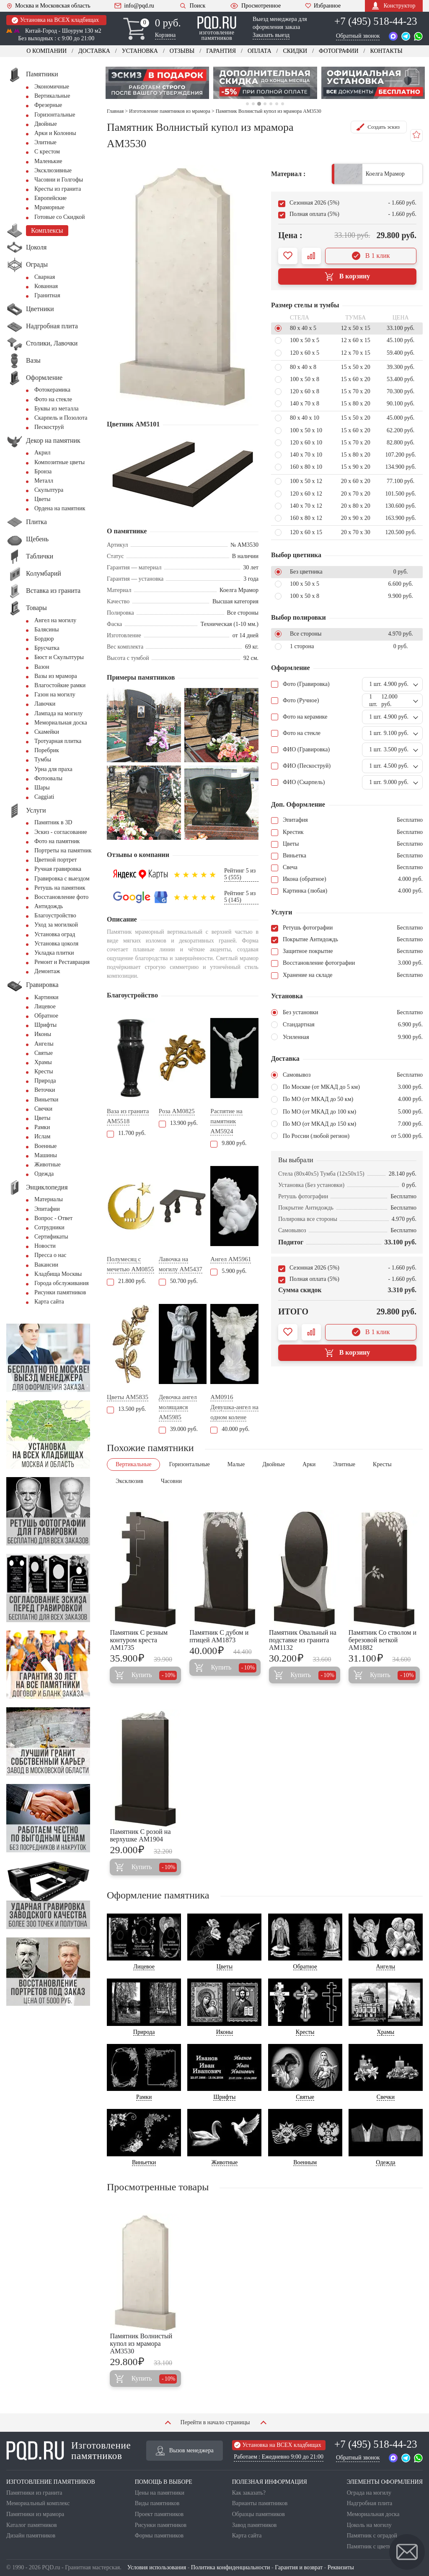 This screenshot has width=429, height=2576. What do you see at coordinates (375, 2546) in the screenshot?
I see `Памятник с цветником` at bounding box center [375, 2546].